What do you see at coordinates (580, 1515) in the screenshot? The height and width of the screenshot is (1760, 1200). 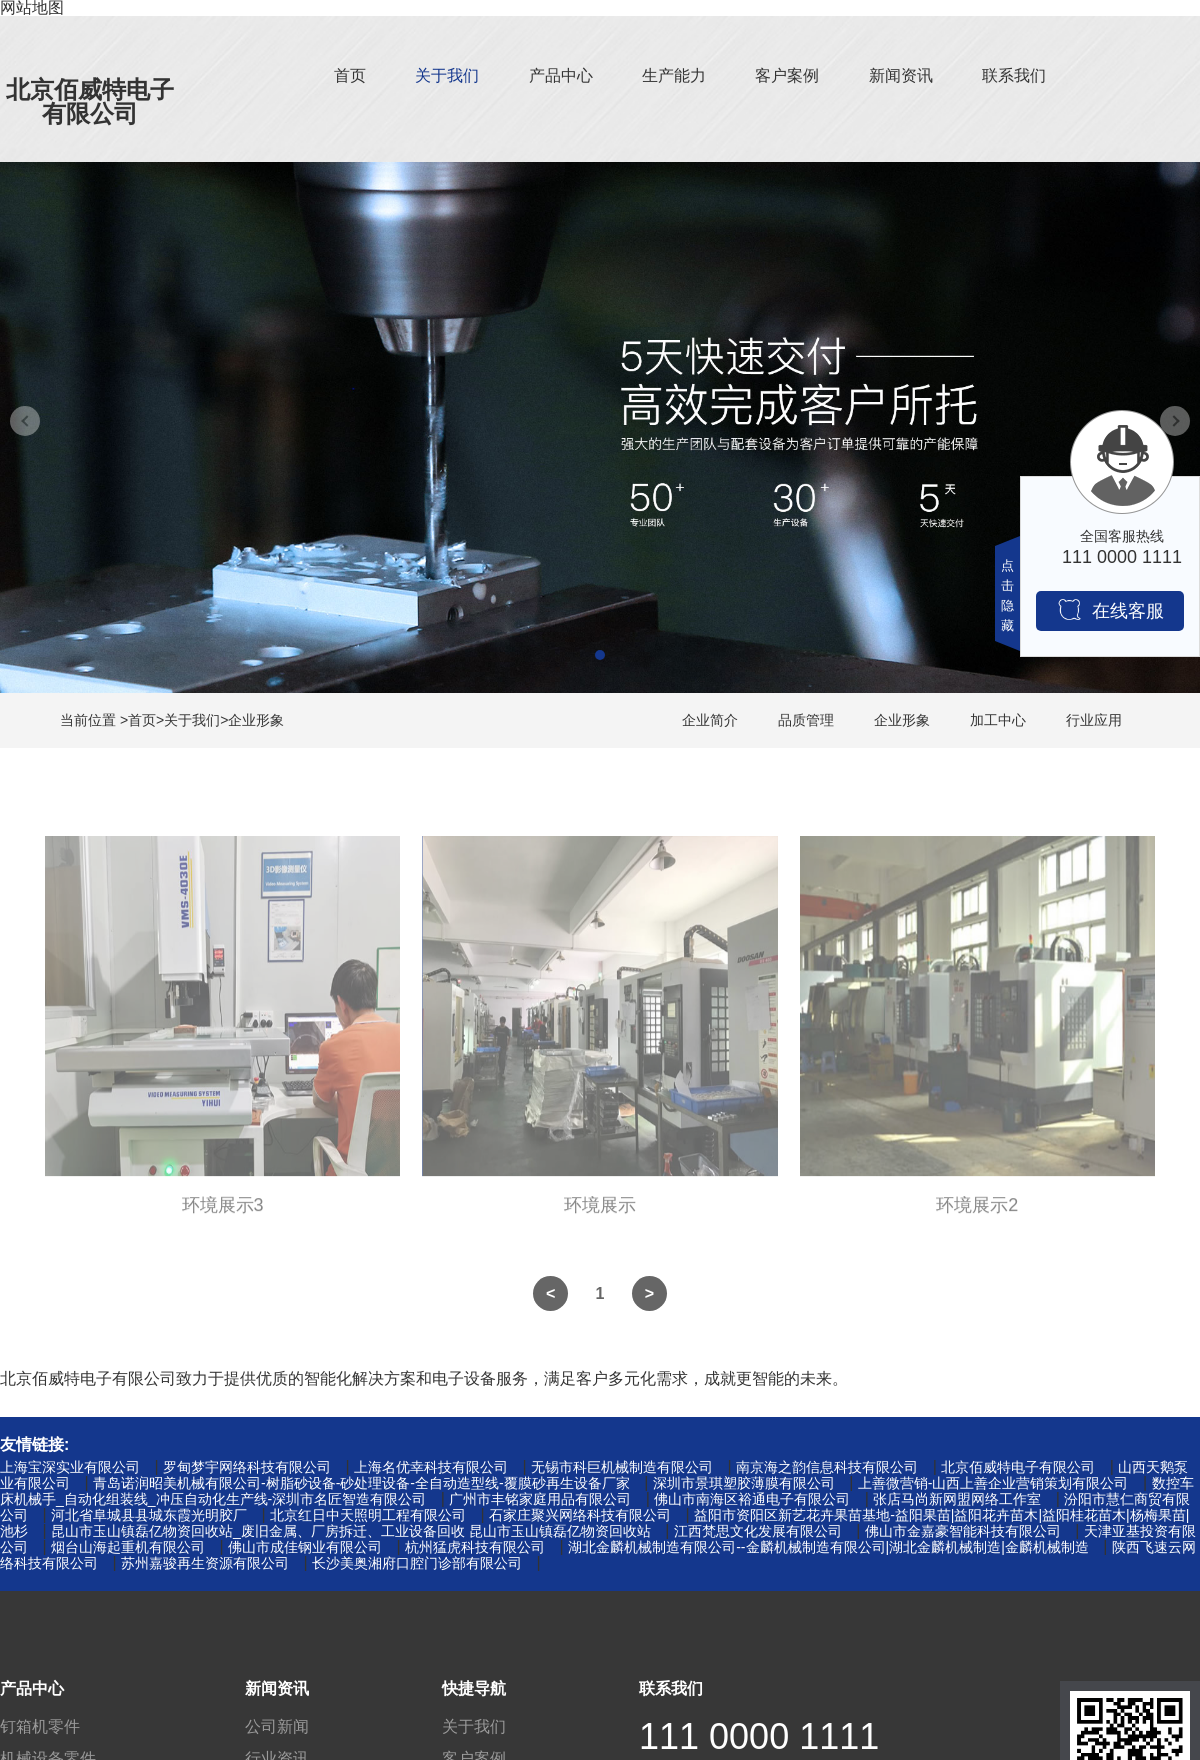 I see `石家庄聚兴网络科技有限公司` at bounding box center [580, 1515].